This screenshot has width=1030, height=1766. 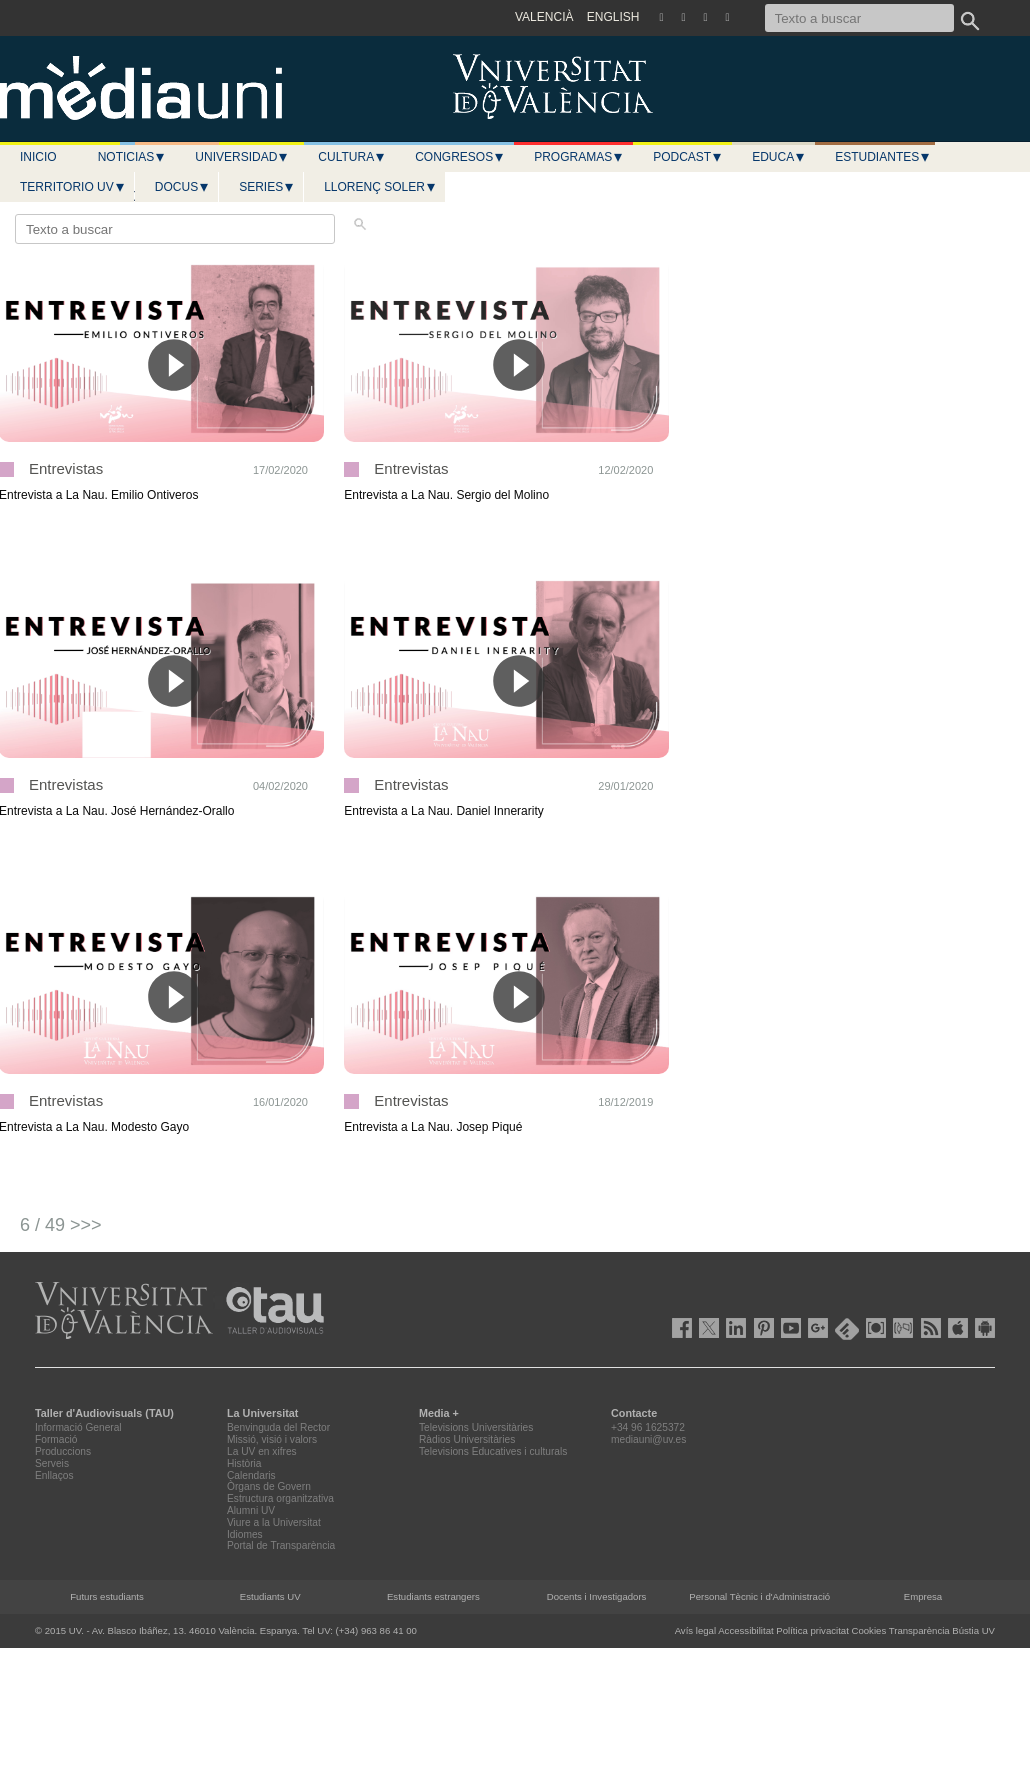 What do you see at coordinates (182, 187) in the screenshot?
I see `Docus` at bounding box center [182, 187].